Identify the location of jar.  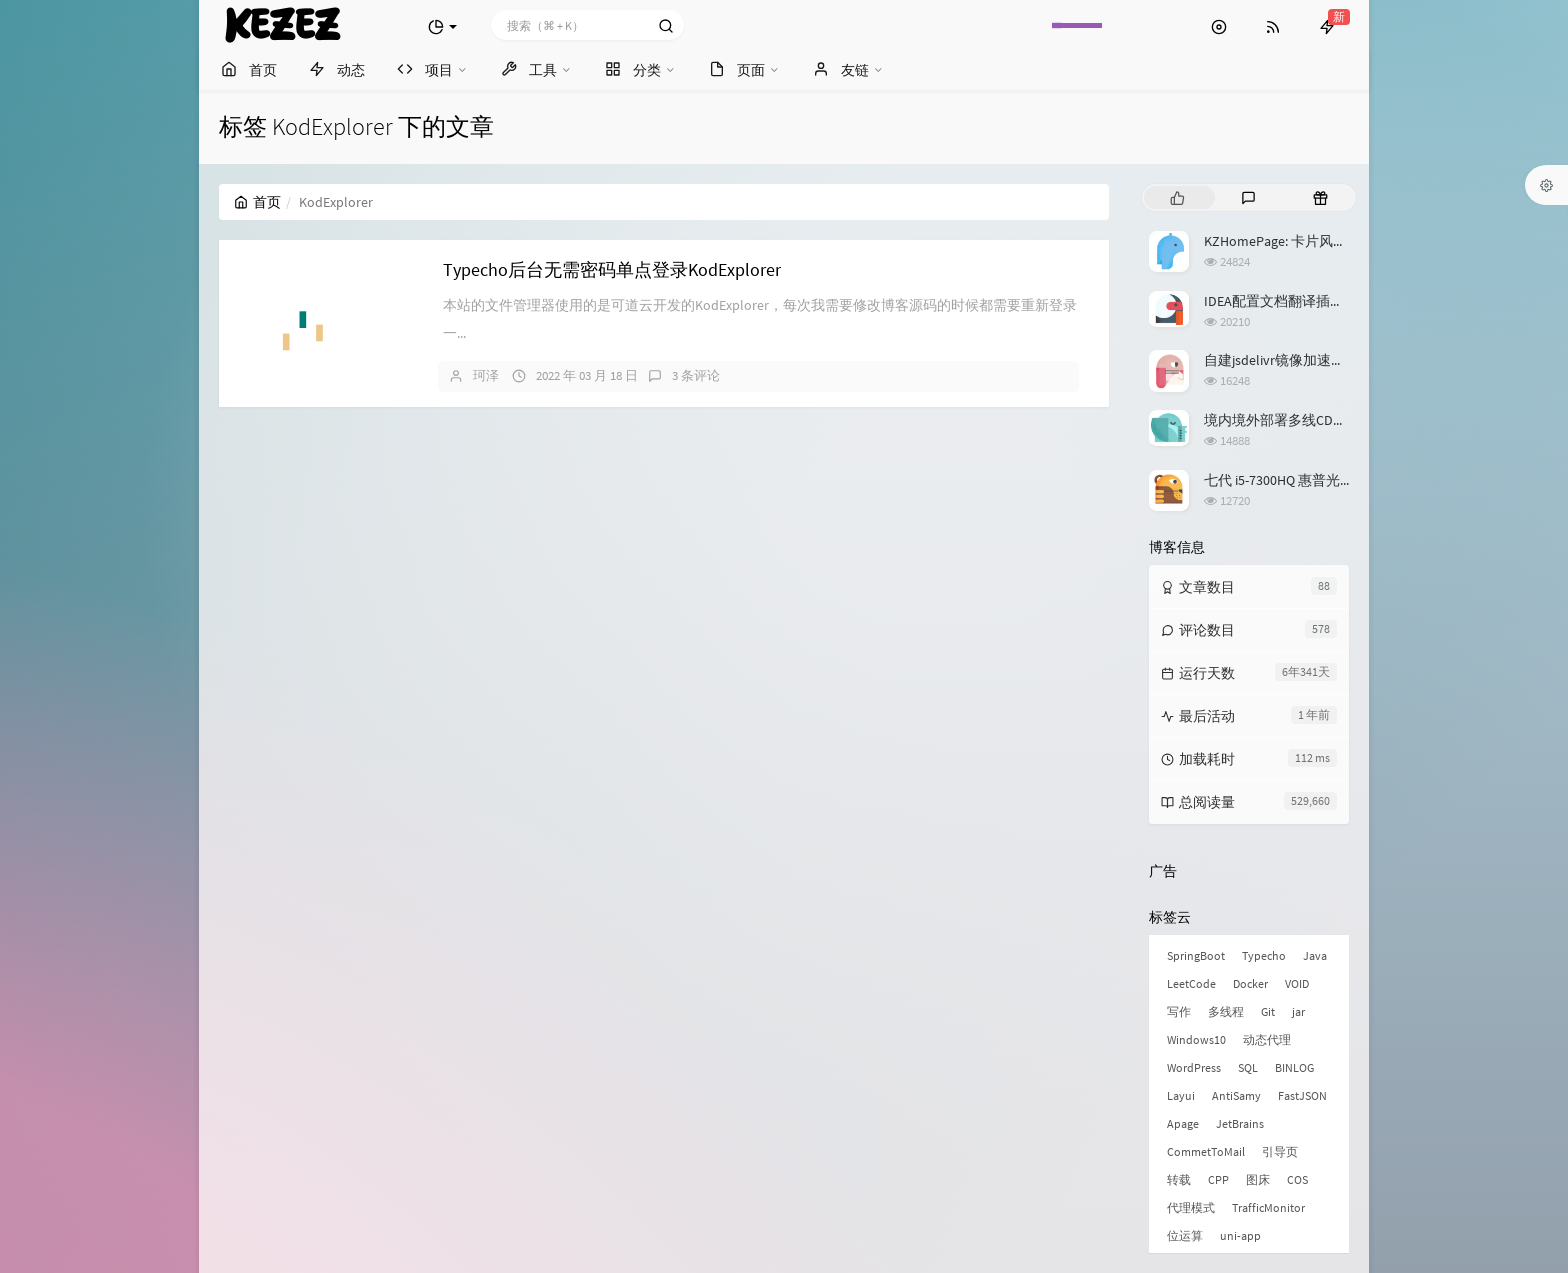
(1298, 1011).